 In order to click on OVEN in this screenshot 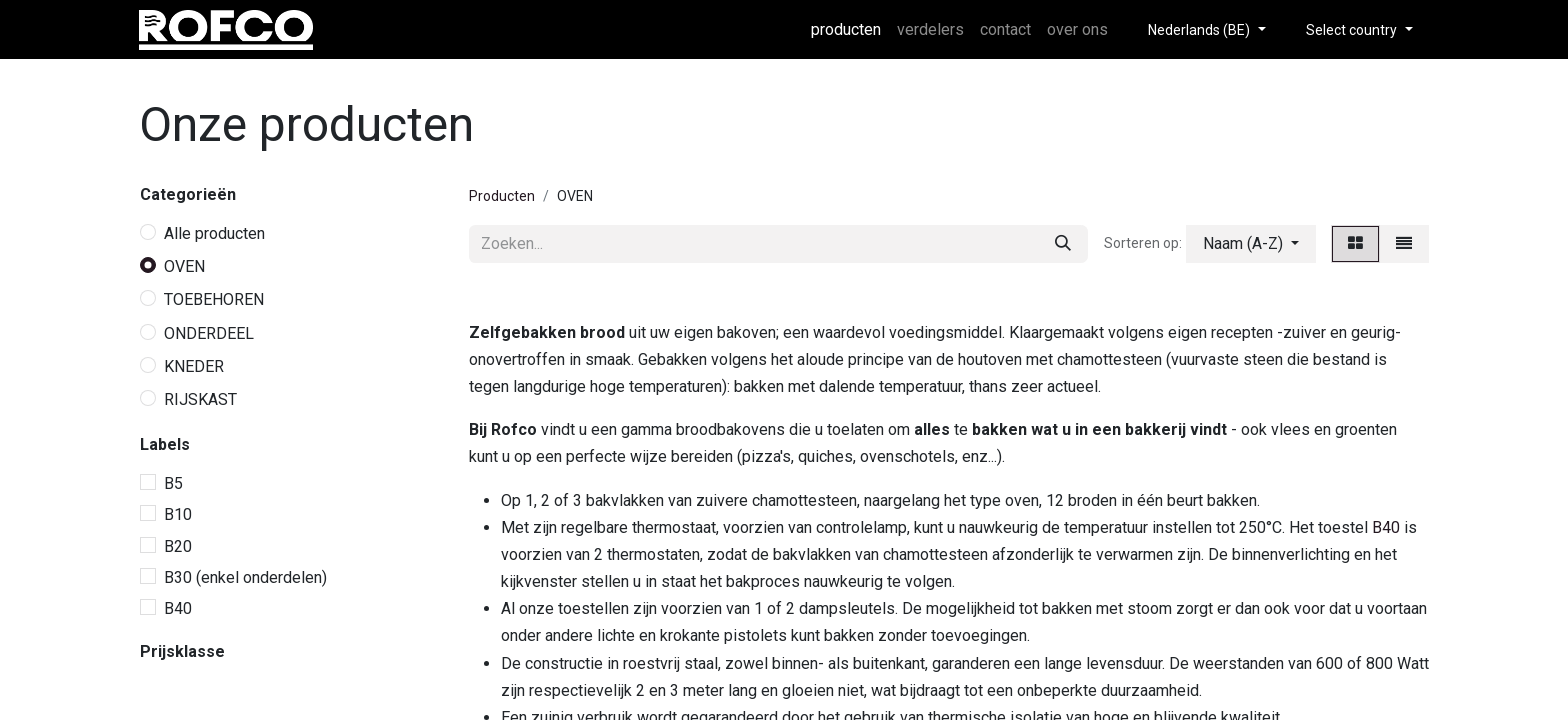, I will do `click(184, 266)`.